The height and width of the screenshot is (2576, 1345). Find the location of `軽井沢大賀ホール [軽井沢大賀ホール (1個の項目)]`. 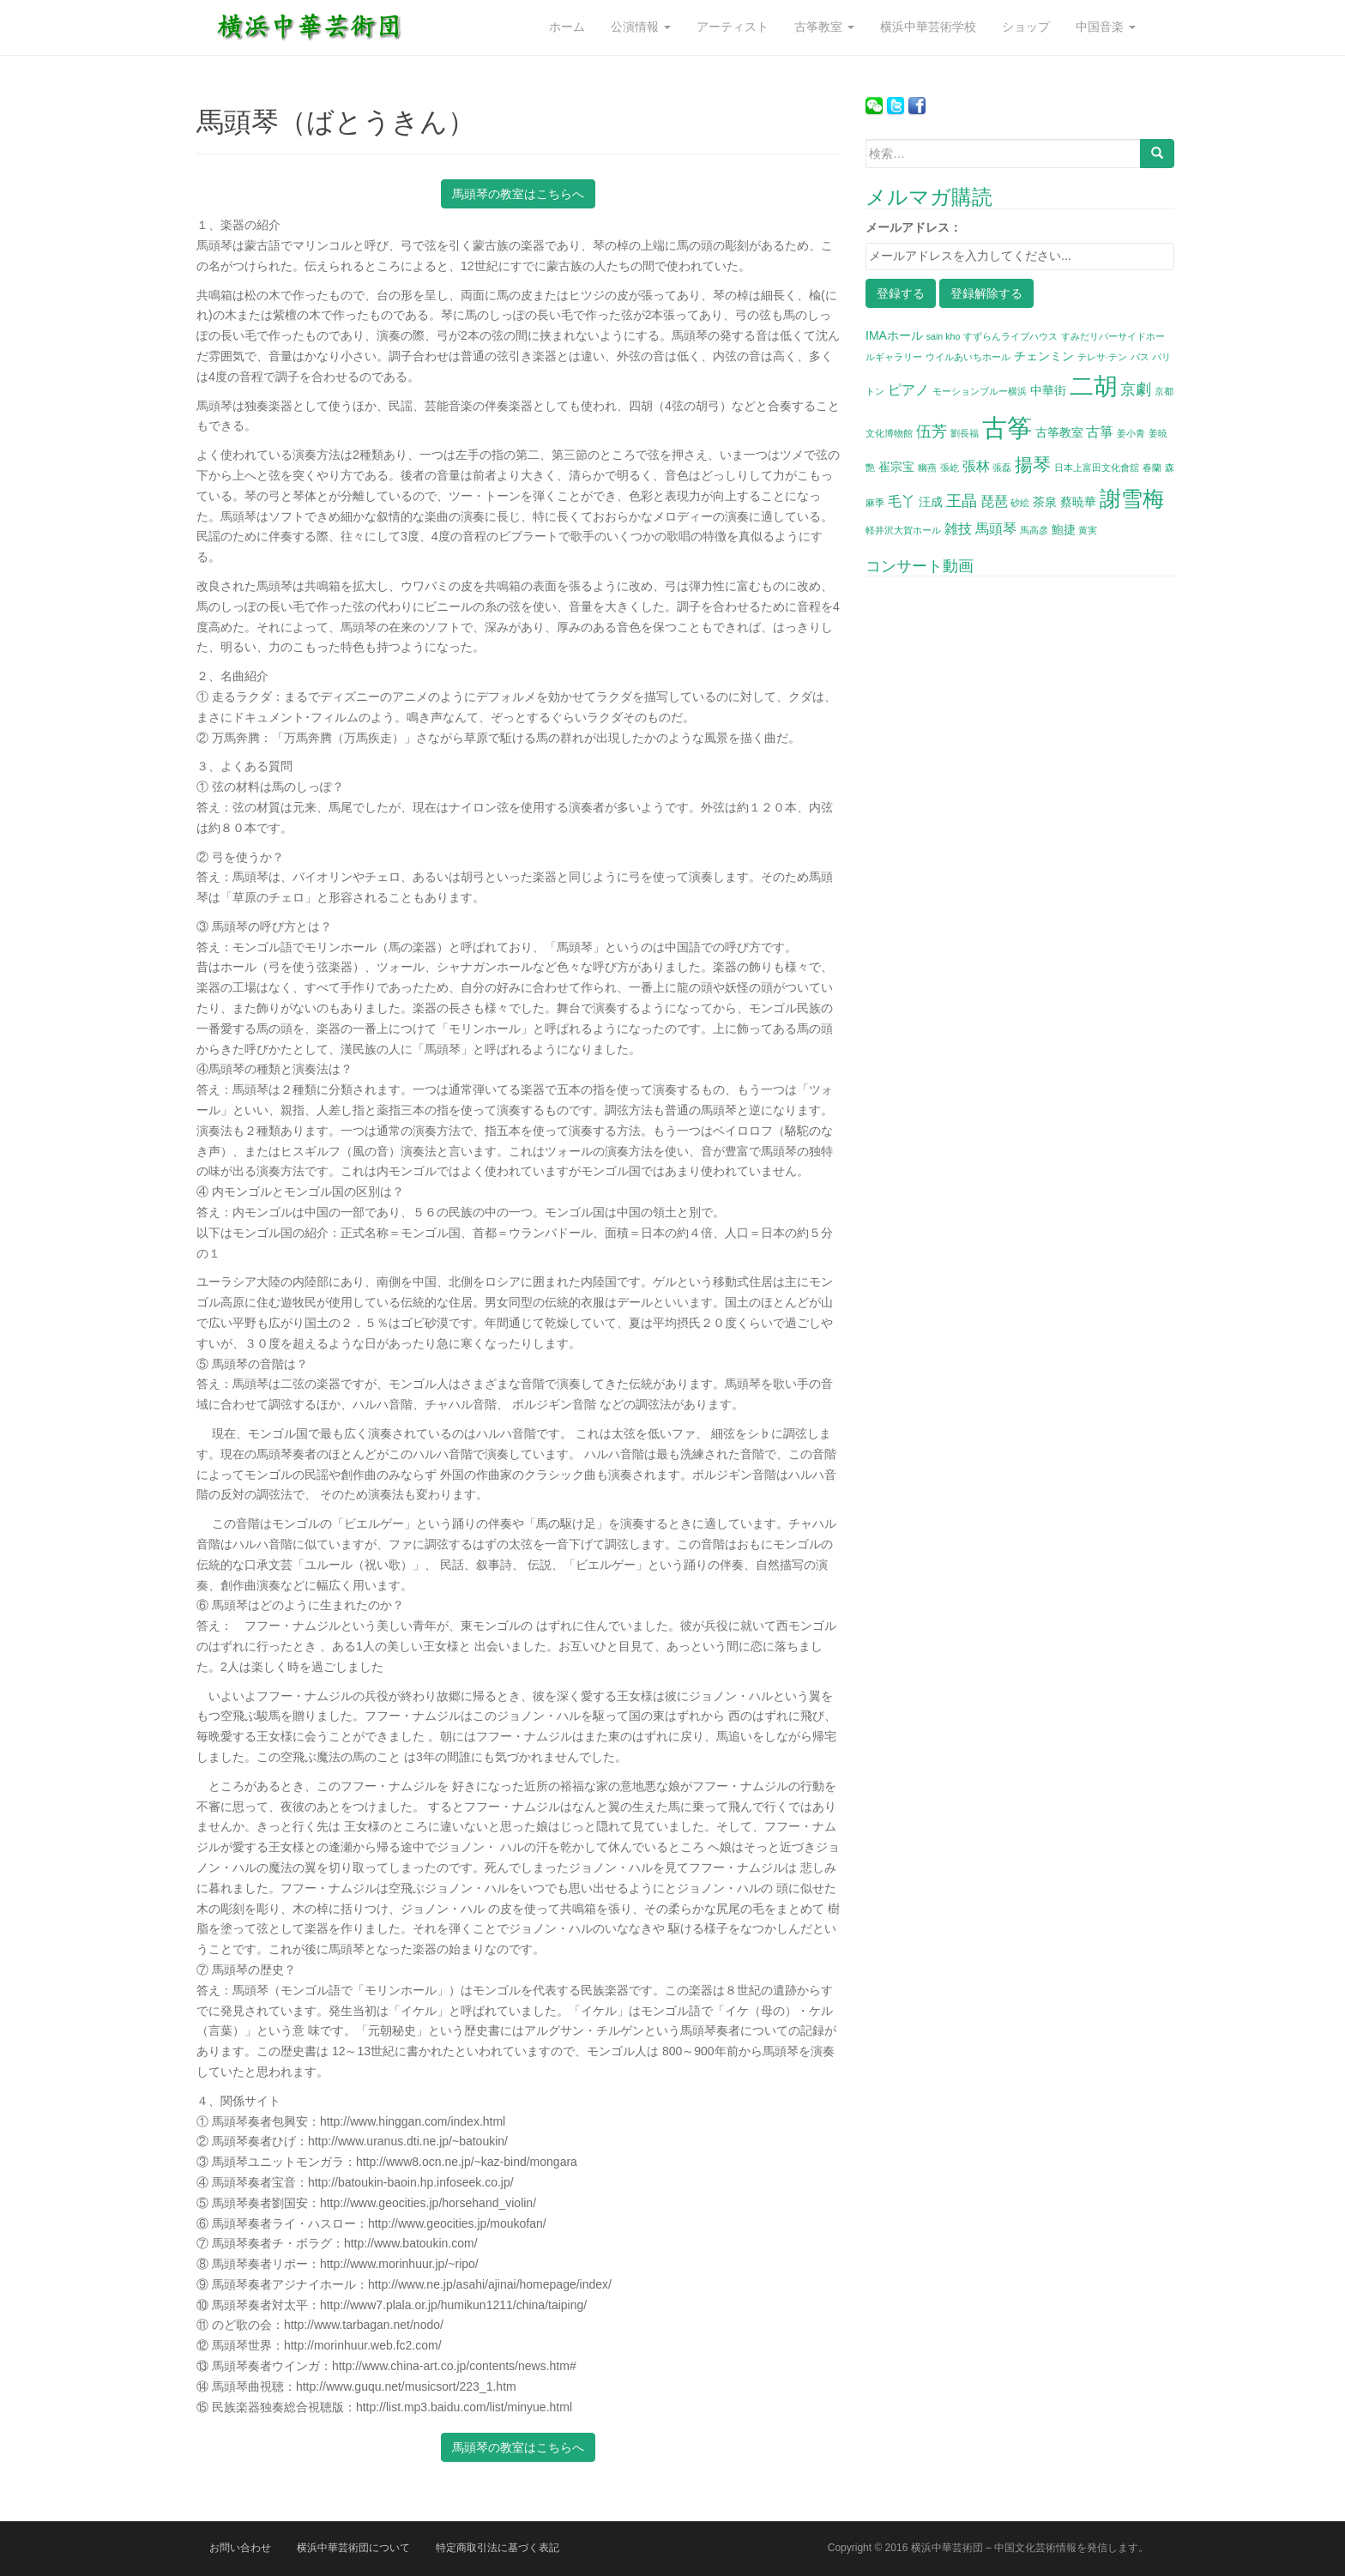

軽井沢大賀ホール [軽井沢大賀ホール (1個の項目)] is located at coordinates (903, 530).